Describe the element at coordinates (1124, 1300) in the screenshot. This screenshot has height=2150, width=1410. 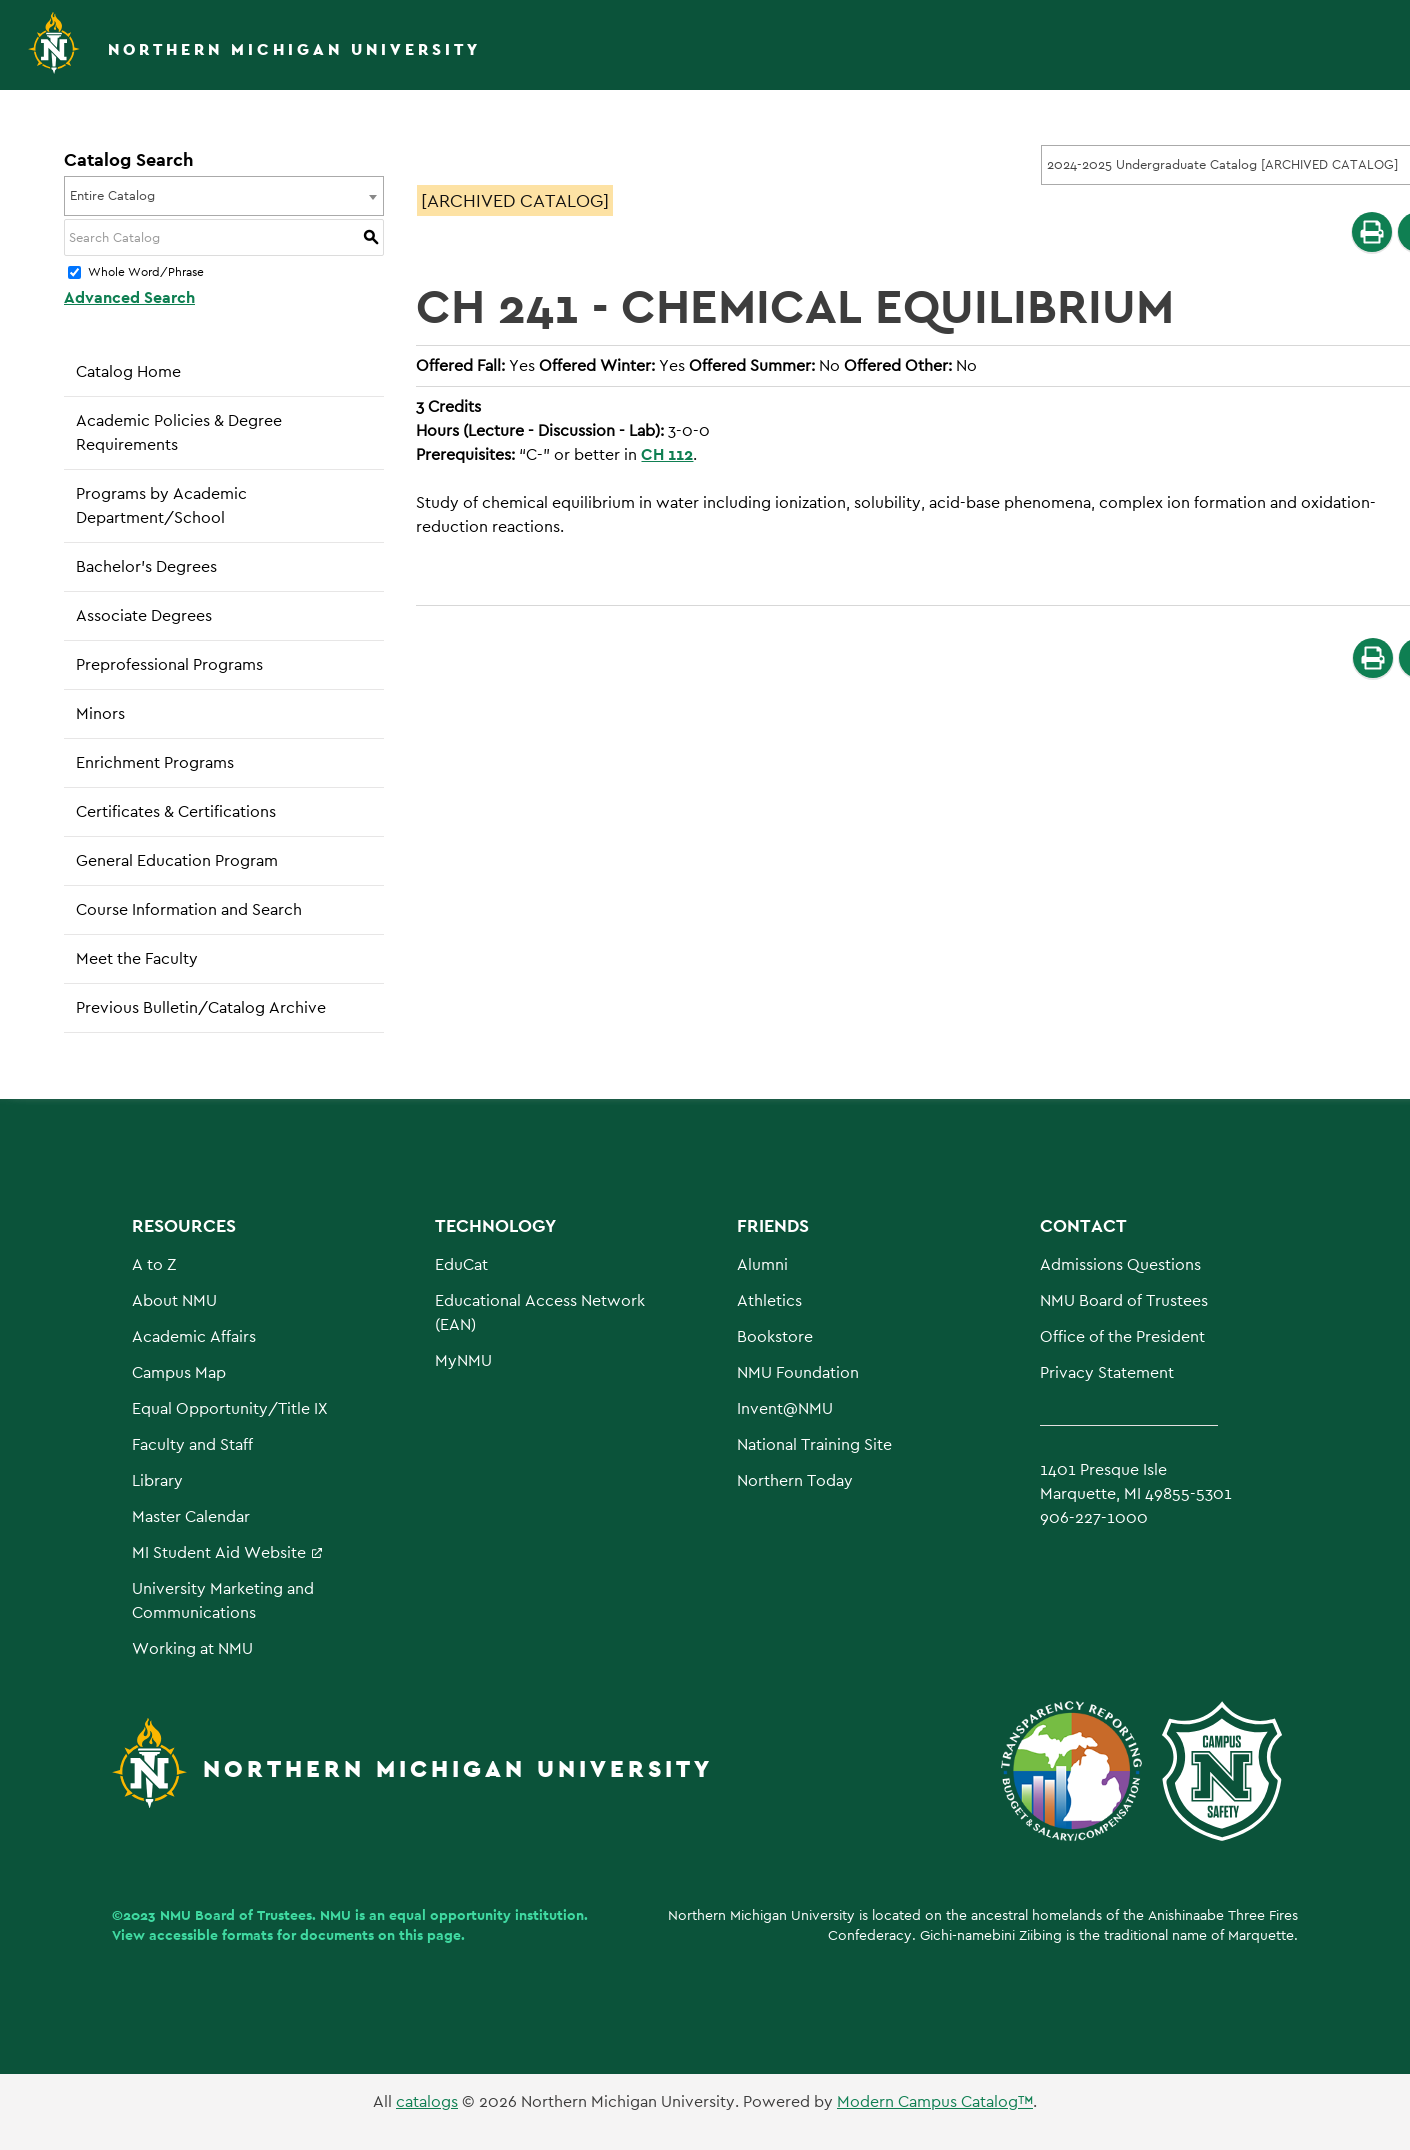
I see `NMU Board of Trustees` at that location.